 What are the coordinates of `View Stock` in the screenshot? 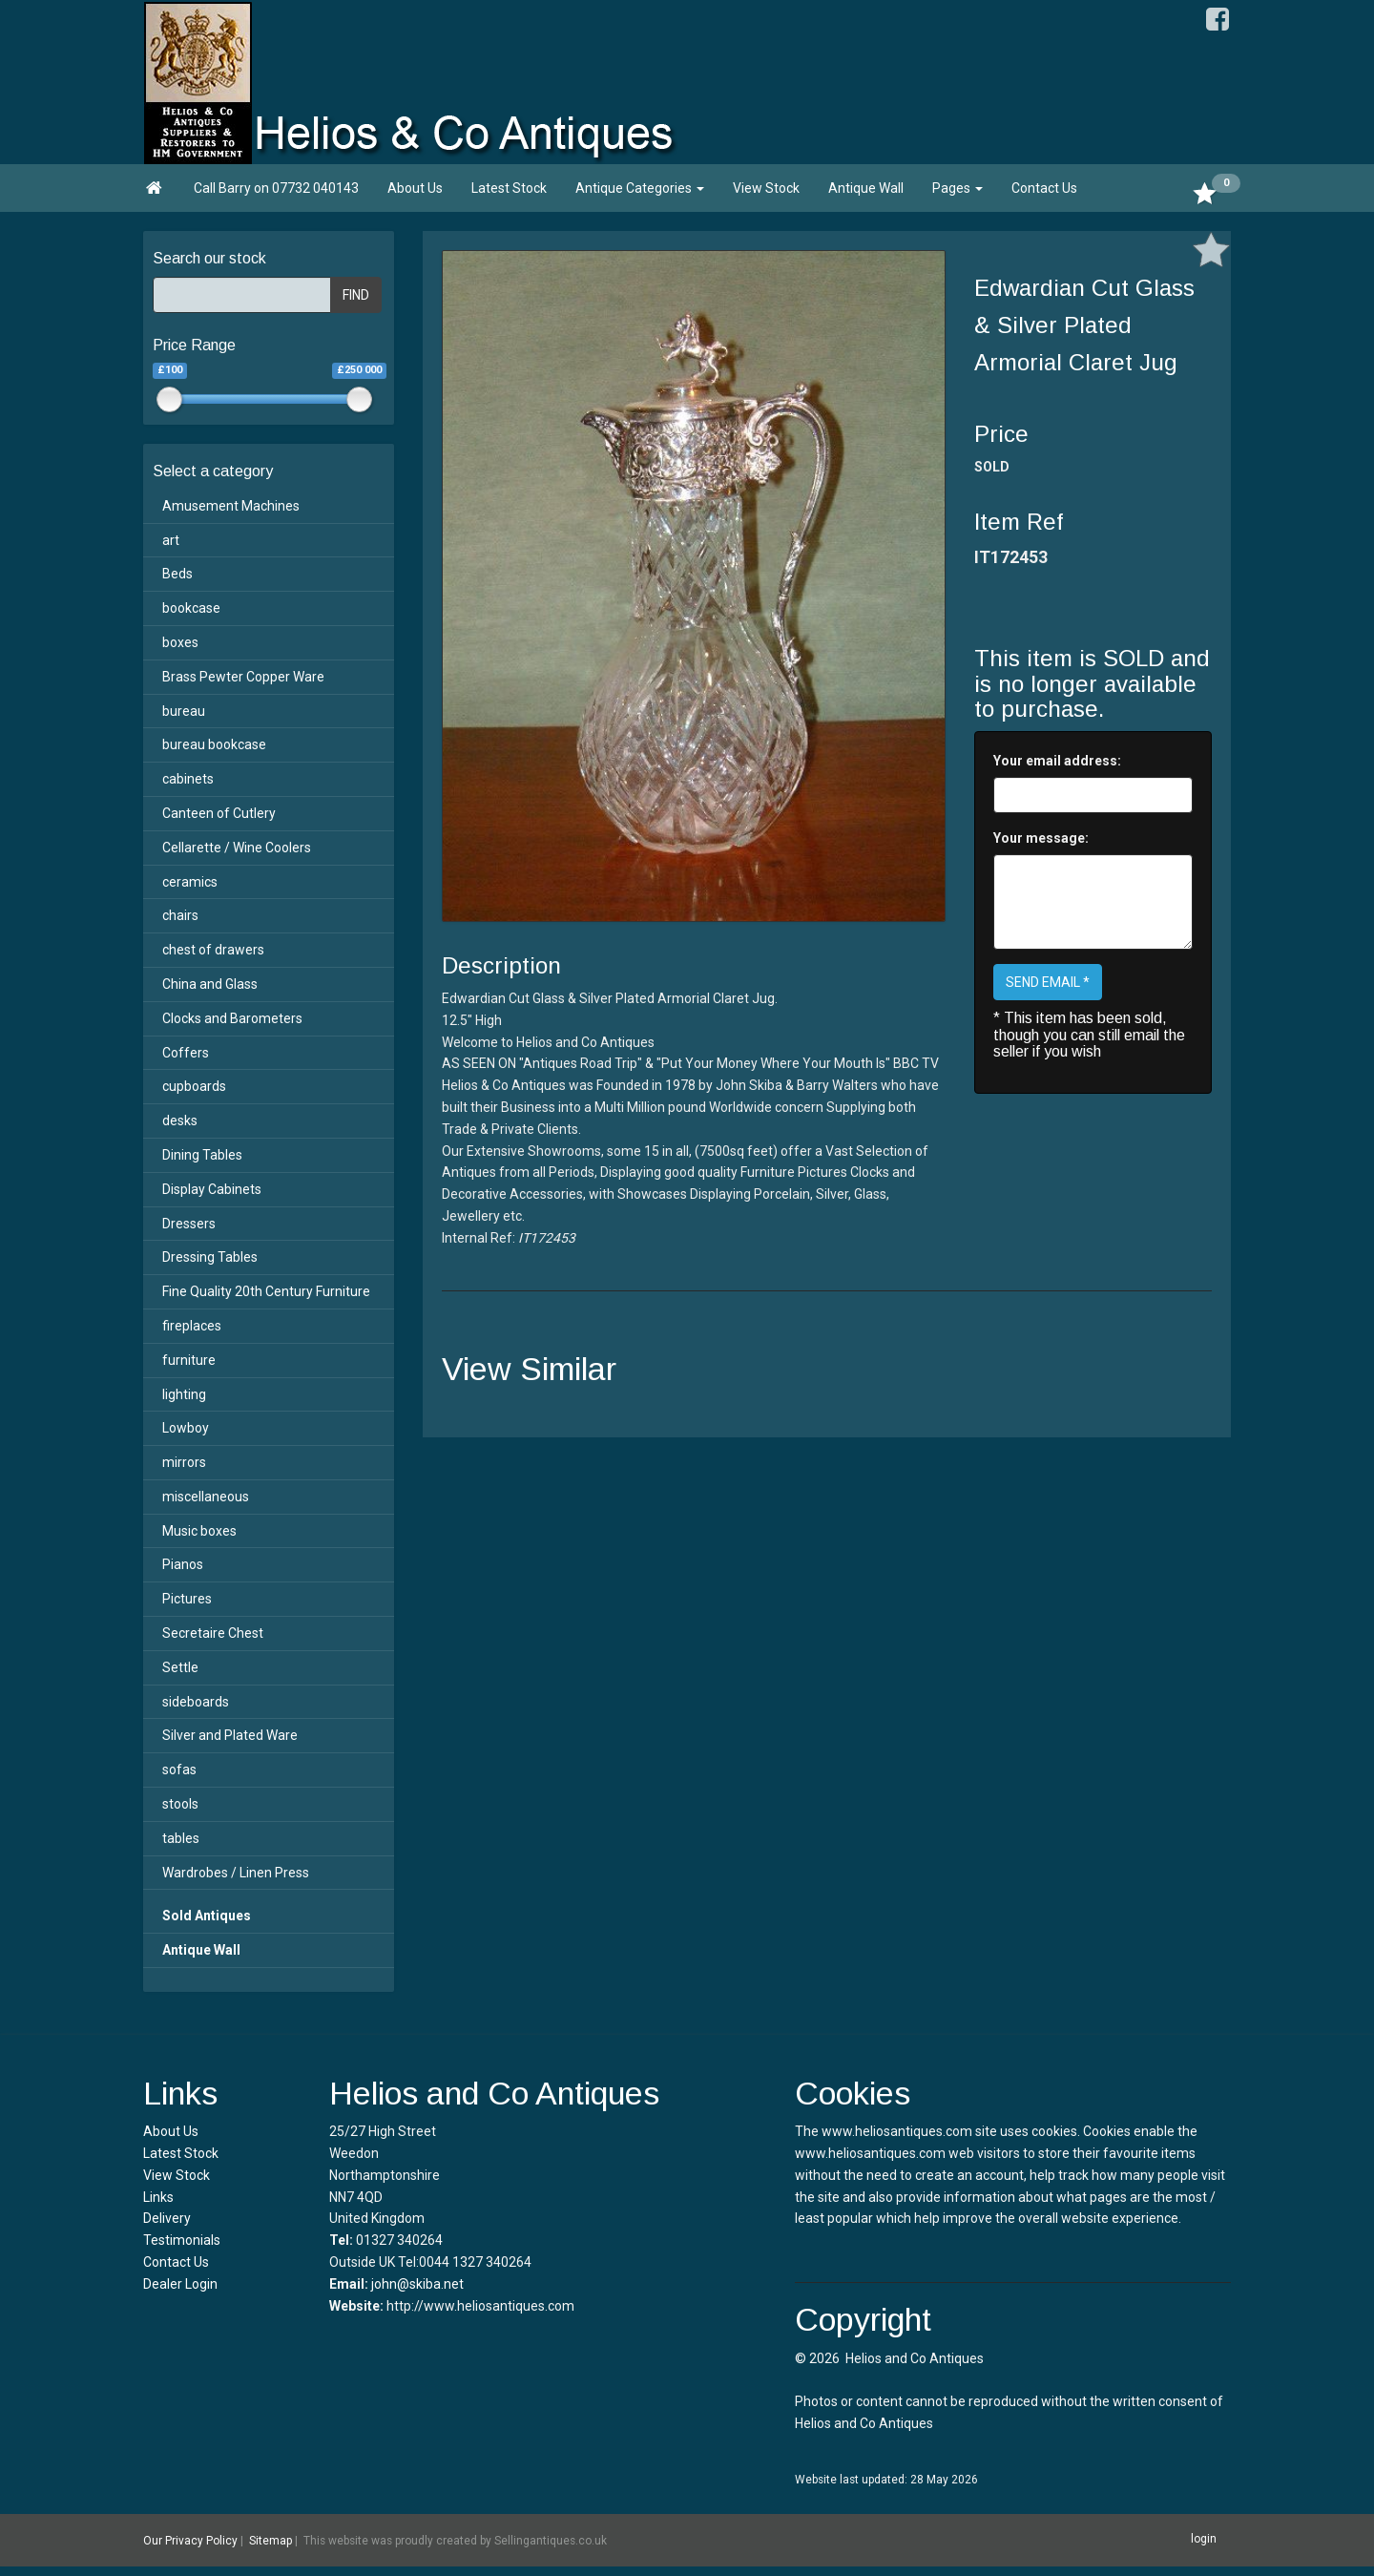 It's located at (766, 188).